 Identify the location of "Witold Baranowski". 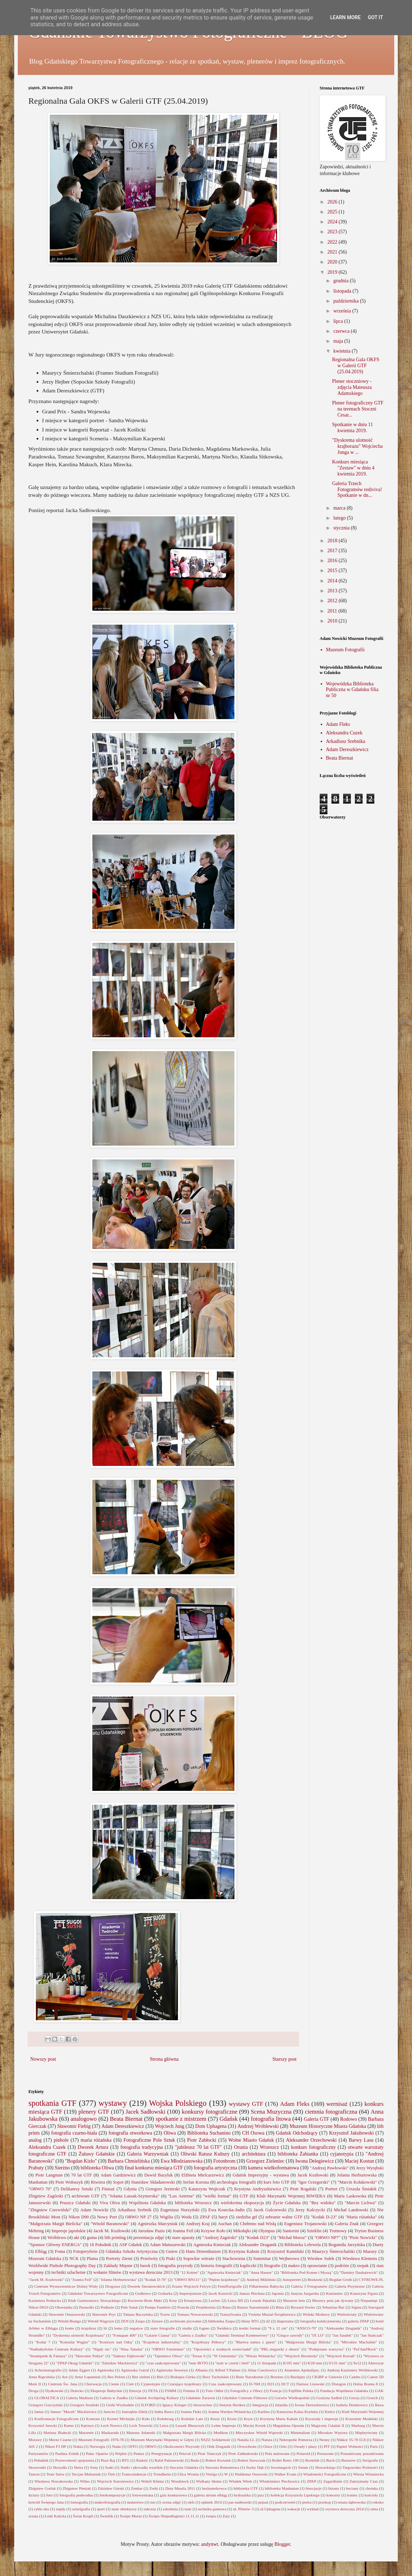
(110, 2223).